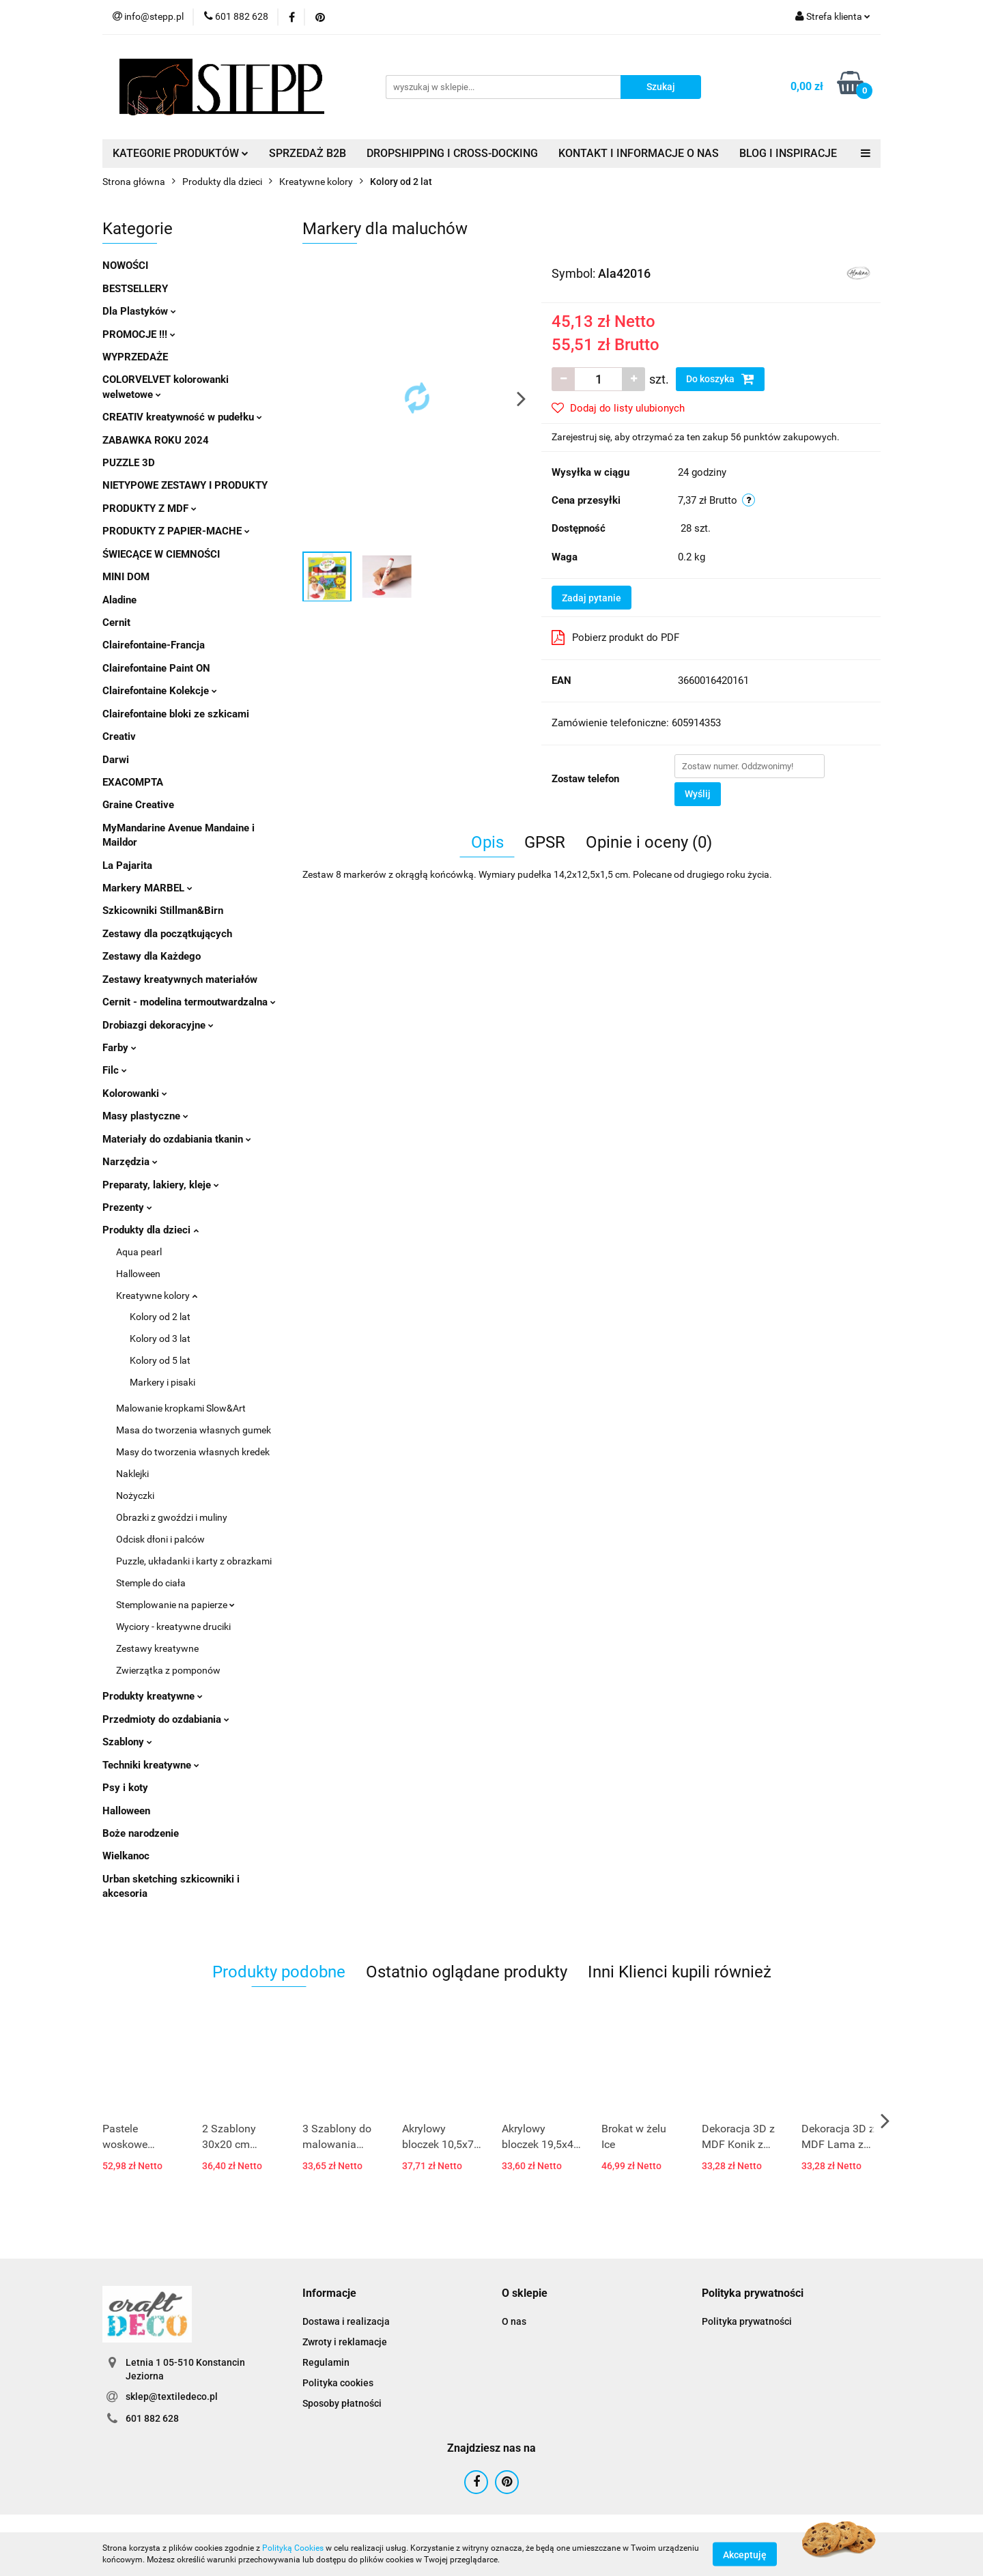 The height and width of the screenshot is (2576, 983). Describe the element at coordinates (127, 1742) in the screenshot. I see `Szablony` at that location.